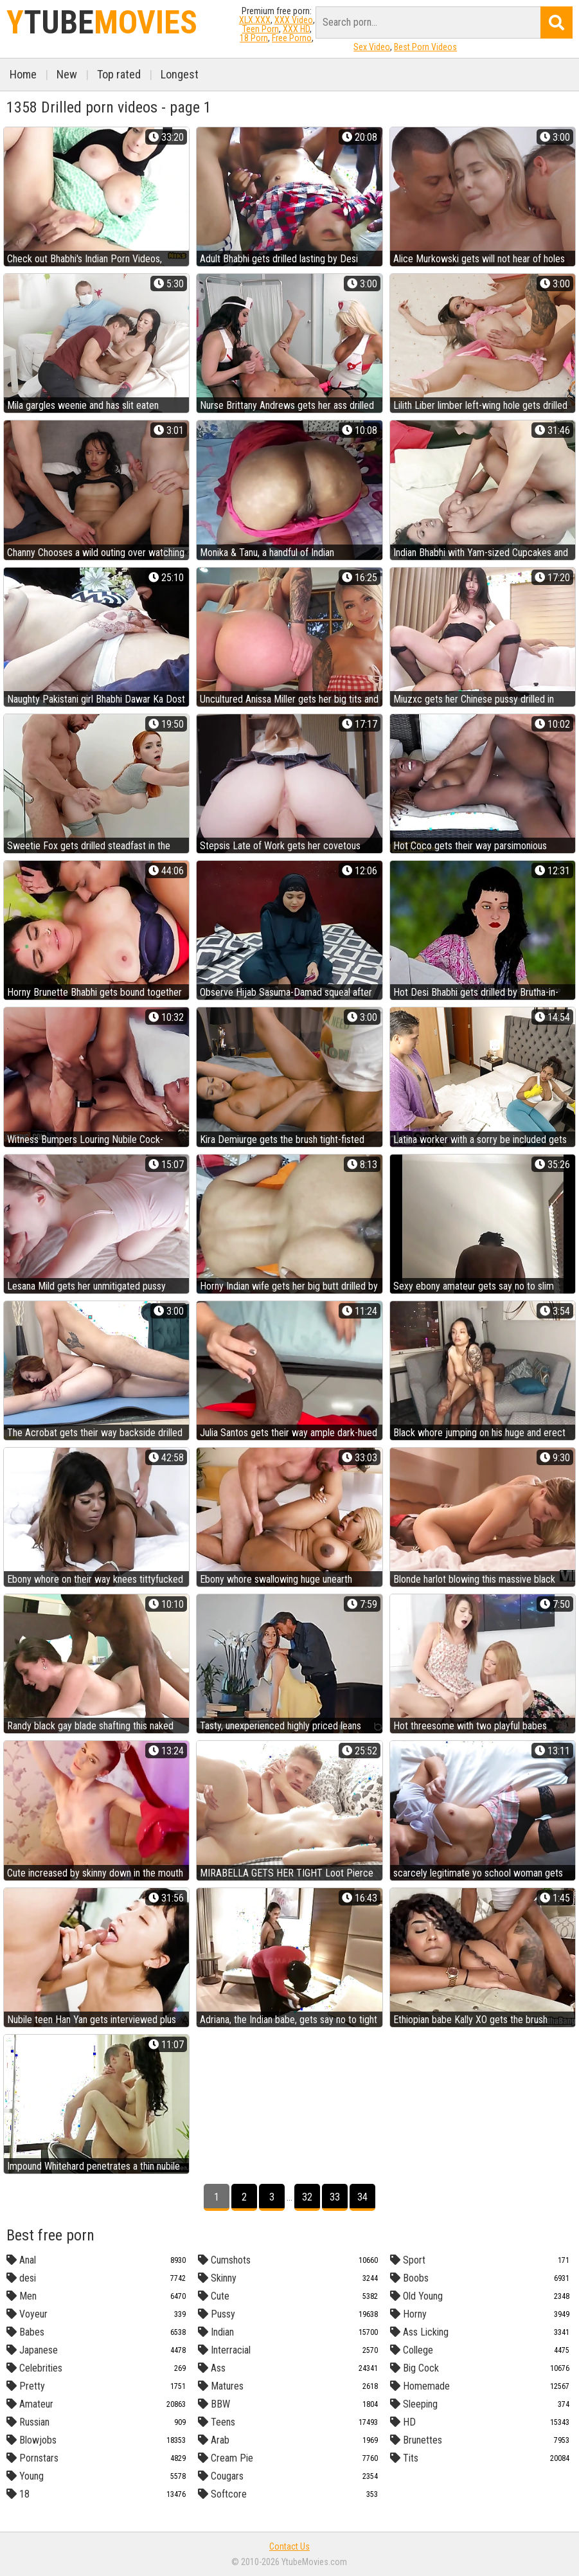 This screenshot has width=579, height=2576. Describe the element at coordinates (362, 2197) in the screenshot. I see `34` at that location.